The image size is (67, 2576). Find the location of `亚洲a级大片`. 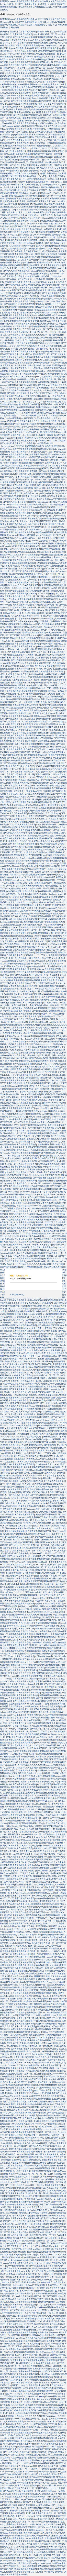

亚洲a级大片 is located at coordinates (12, 1612).